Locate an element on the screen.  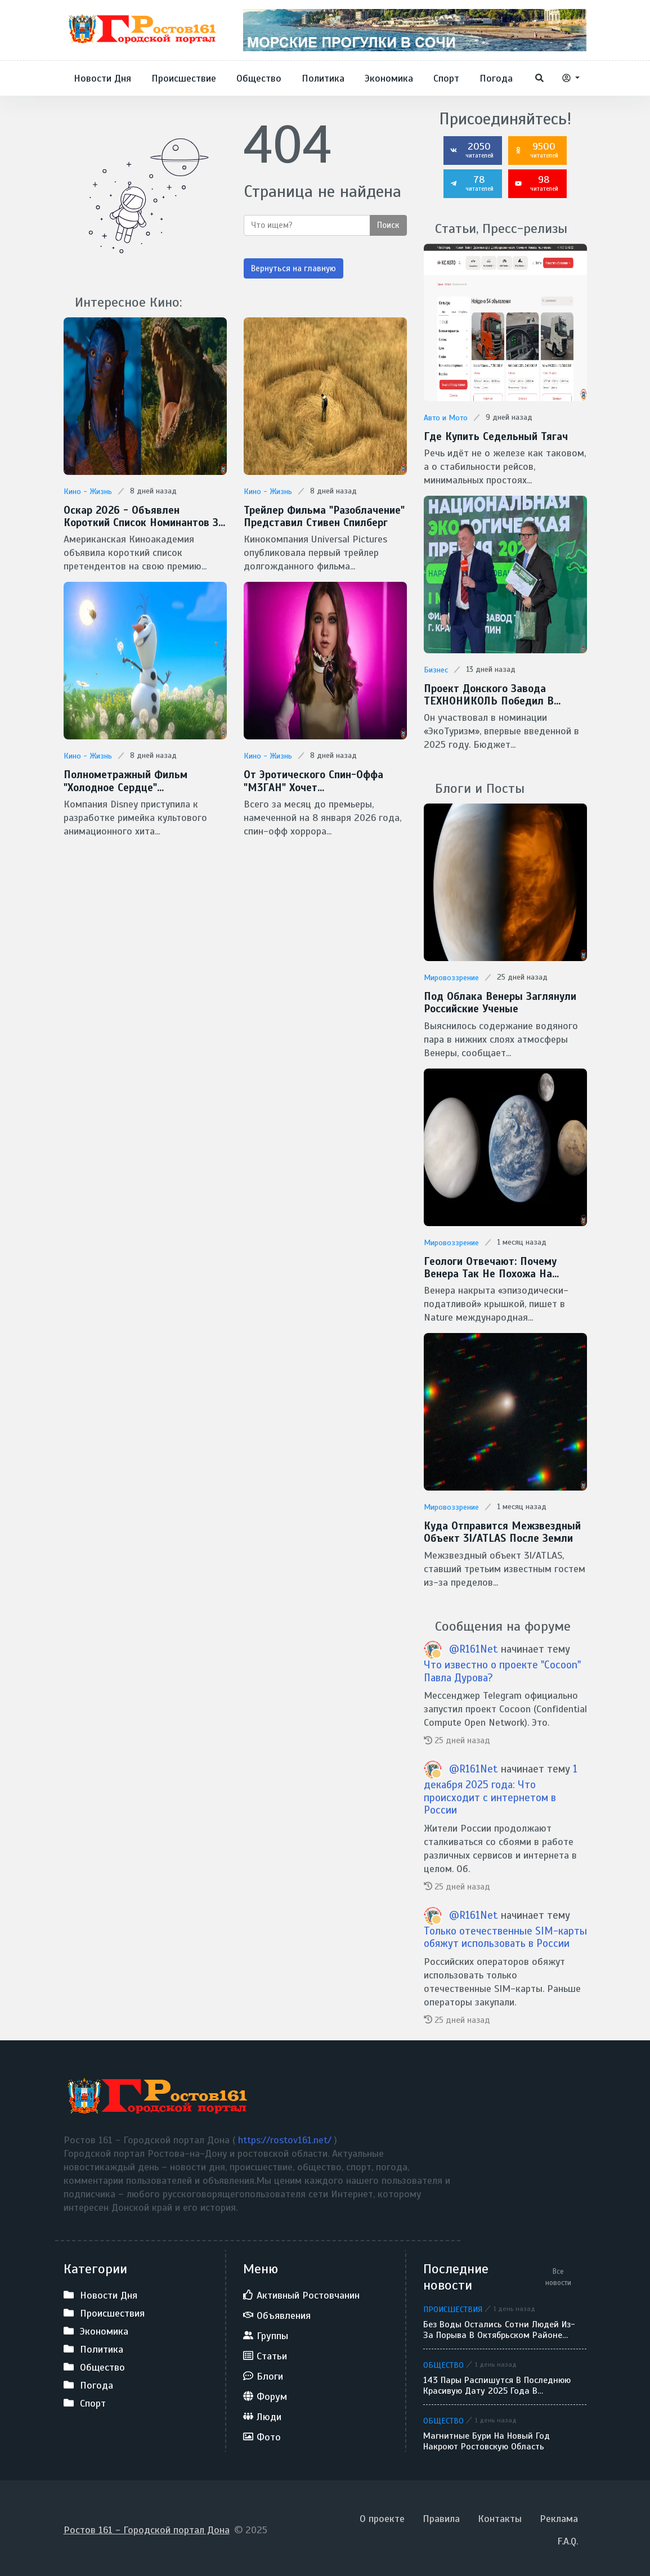
Куда отправится межзвездный объект 3I/ATLAS после Земли is located at coordinates (500, 1530).